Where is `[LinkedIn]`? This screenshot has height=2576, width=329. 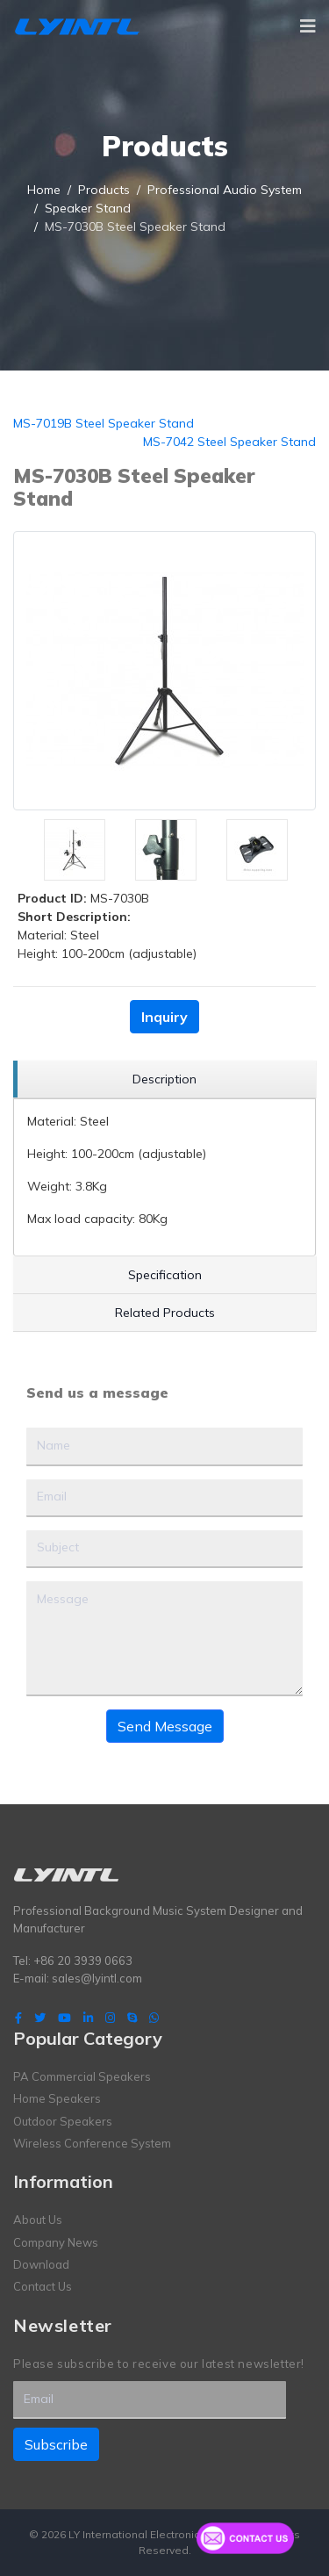 [LinkedIn] is located at coordinates (88, 2018).